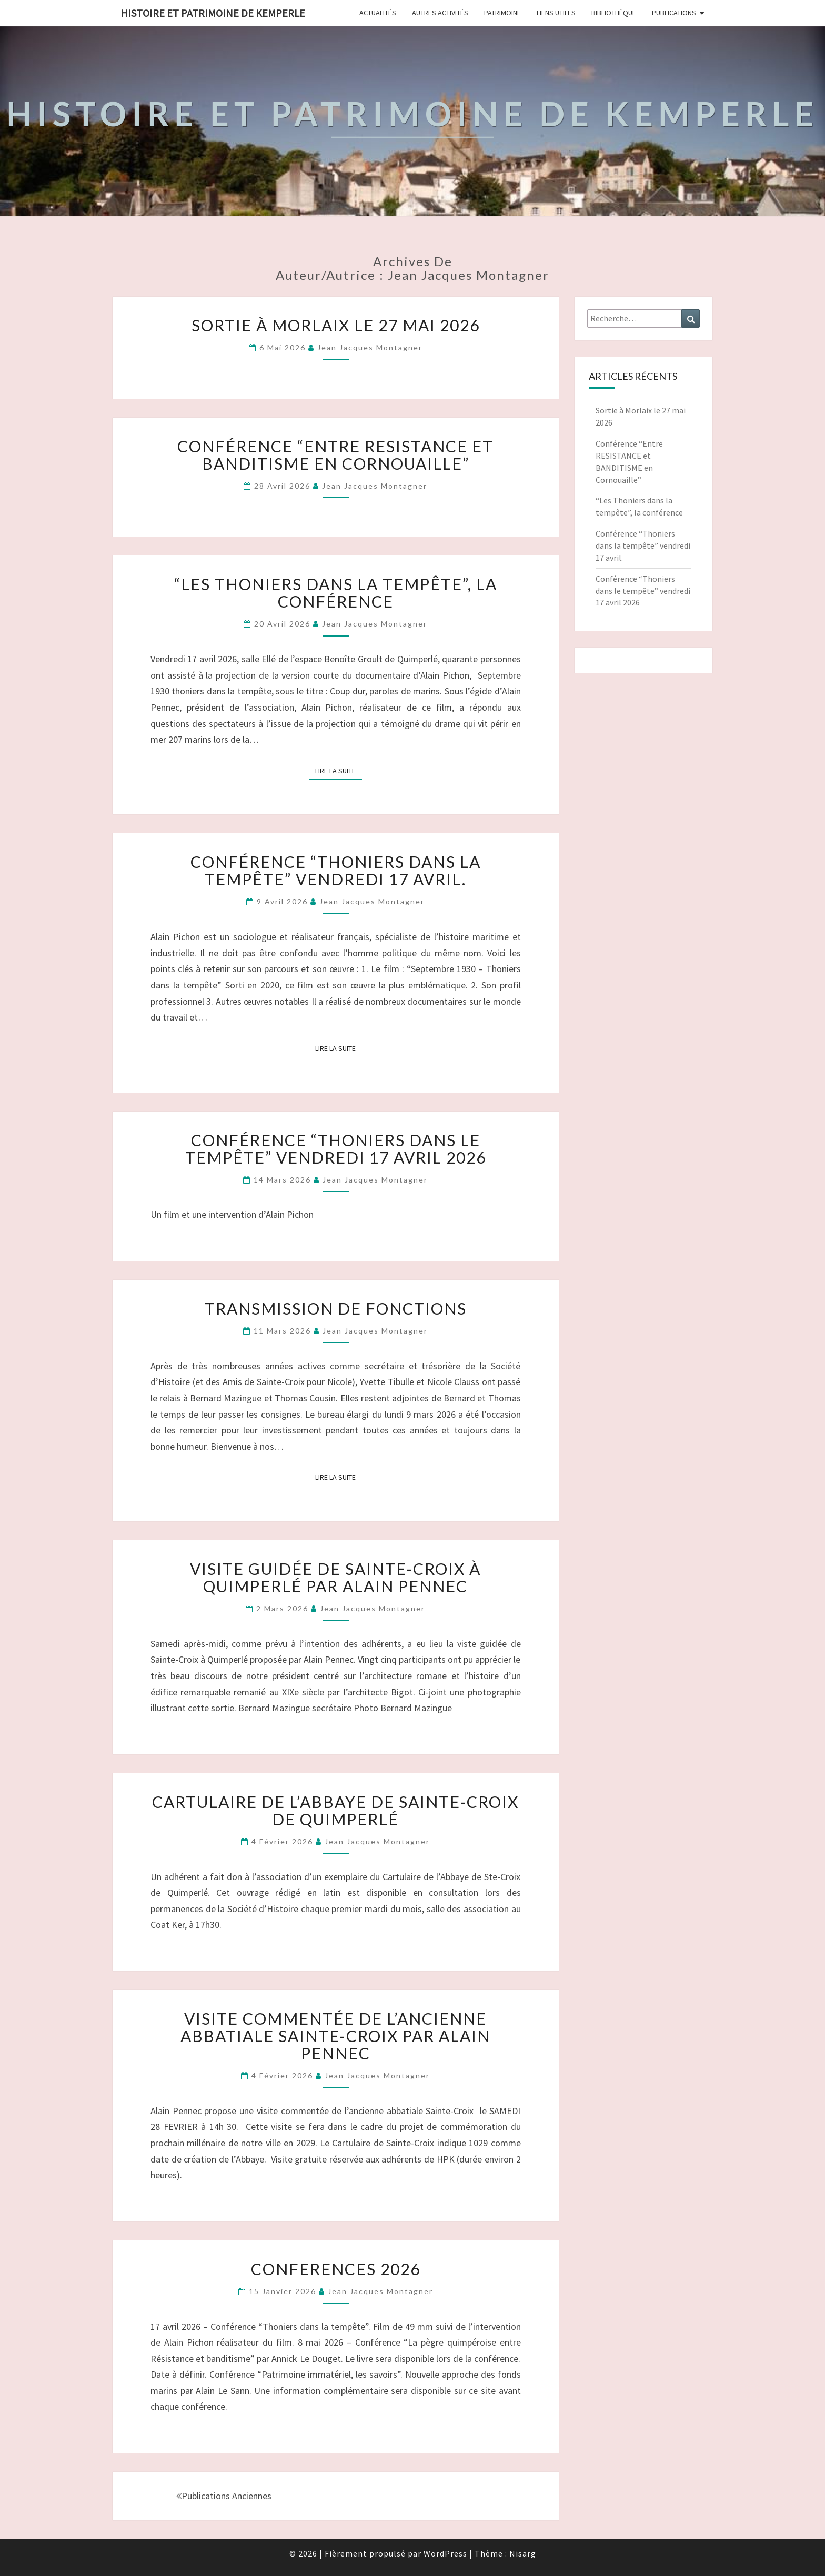 This screenshot has width=825, height=2576. Describe the element at coordinates (674, 12) in the screenshot. I see `Publications` at that location.